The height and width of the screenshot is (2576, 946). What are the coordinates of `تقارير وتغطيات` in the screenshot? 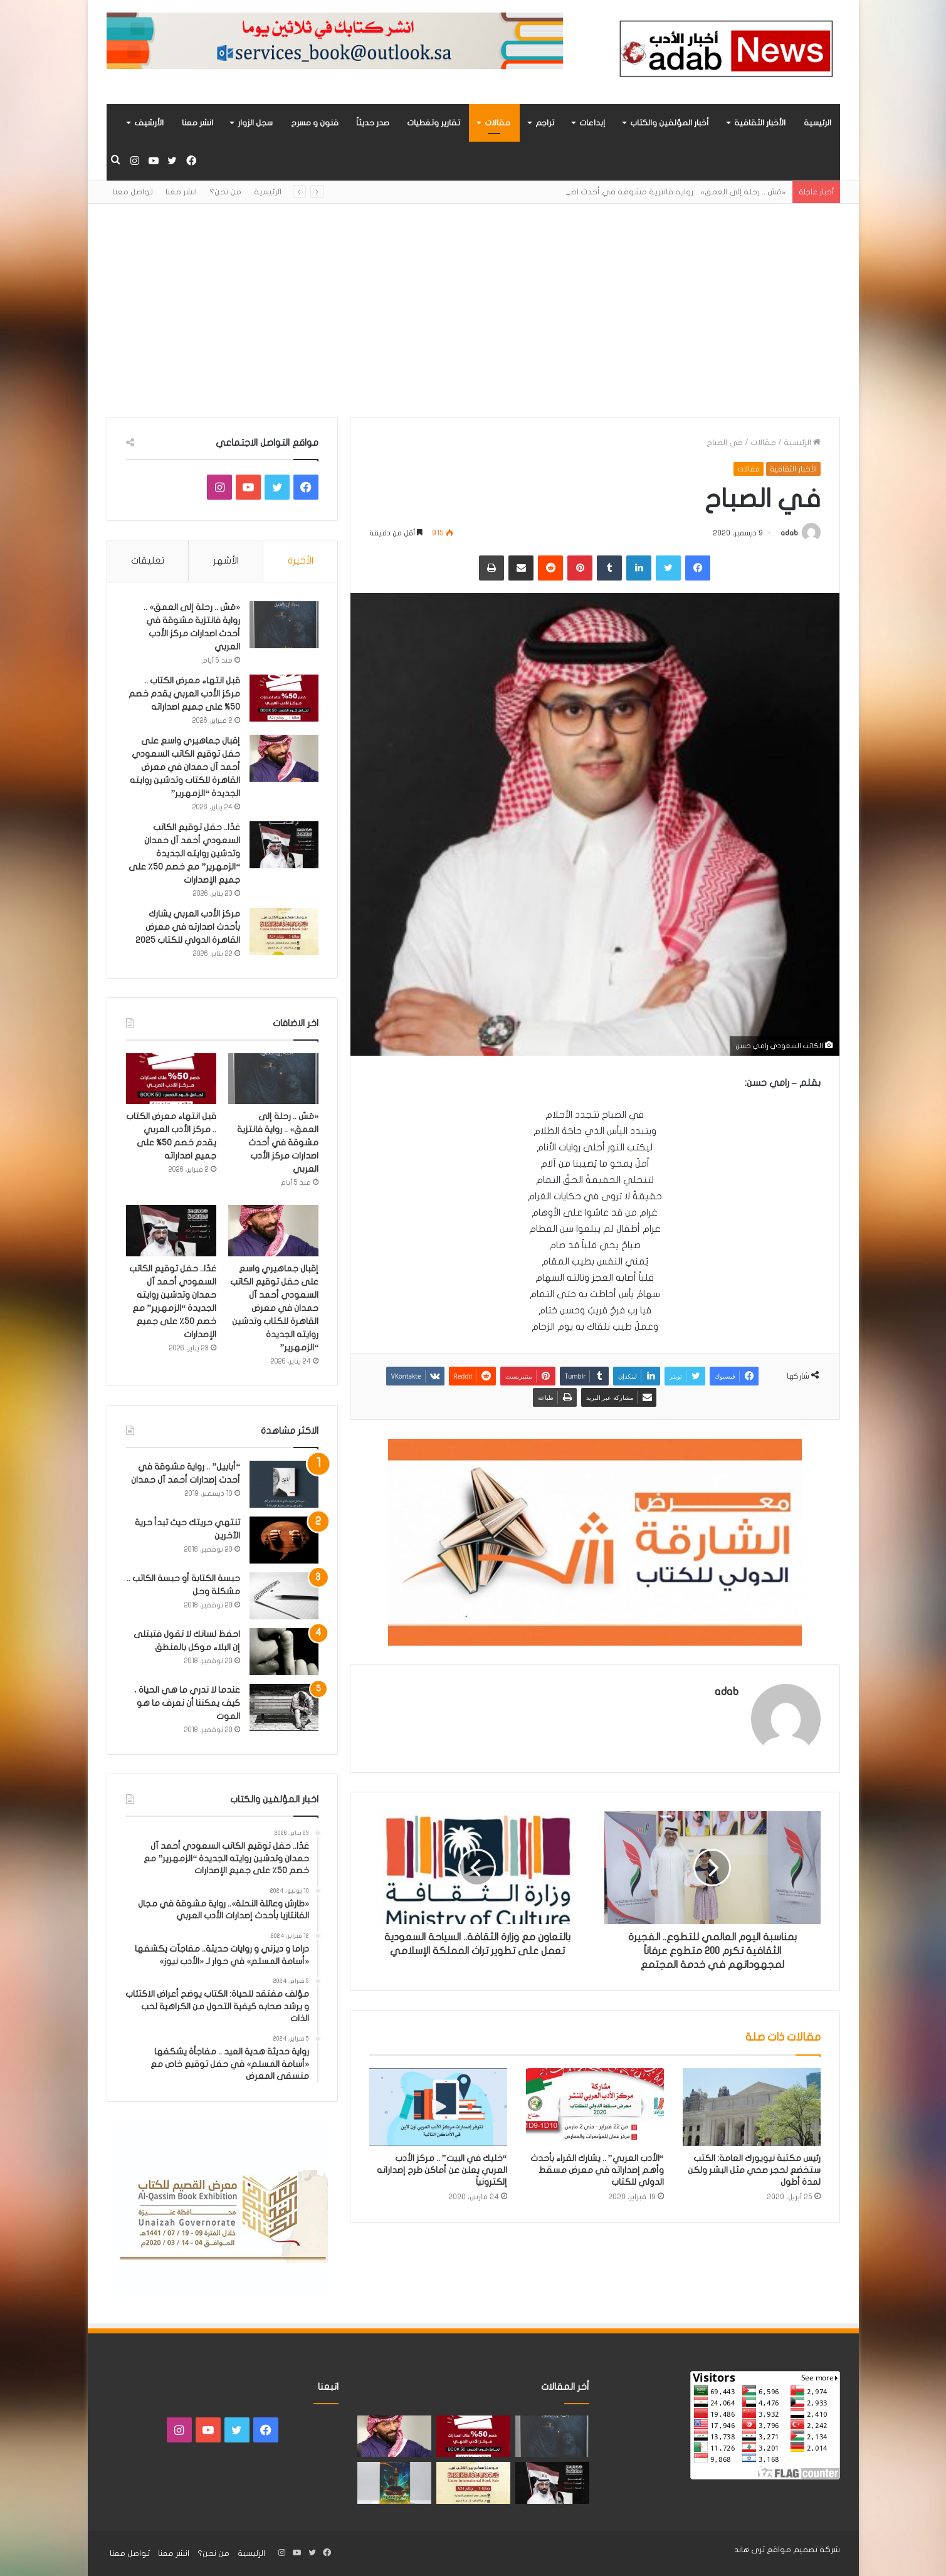 It's located at (433, 122).